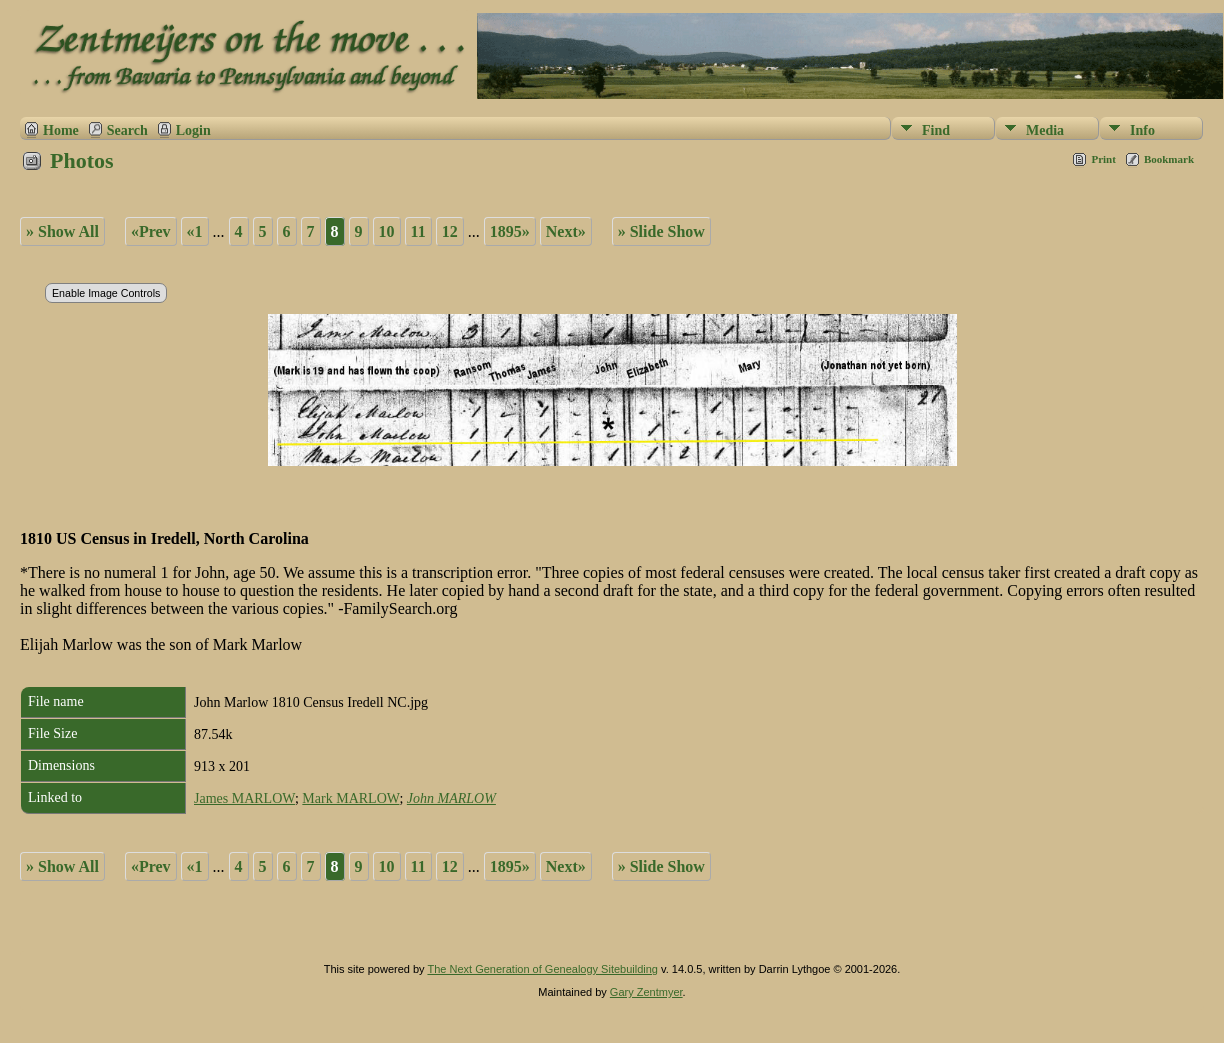 The image size is (1224, 1043). I want to click on Login, so click(193, 130).